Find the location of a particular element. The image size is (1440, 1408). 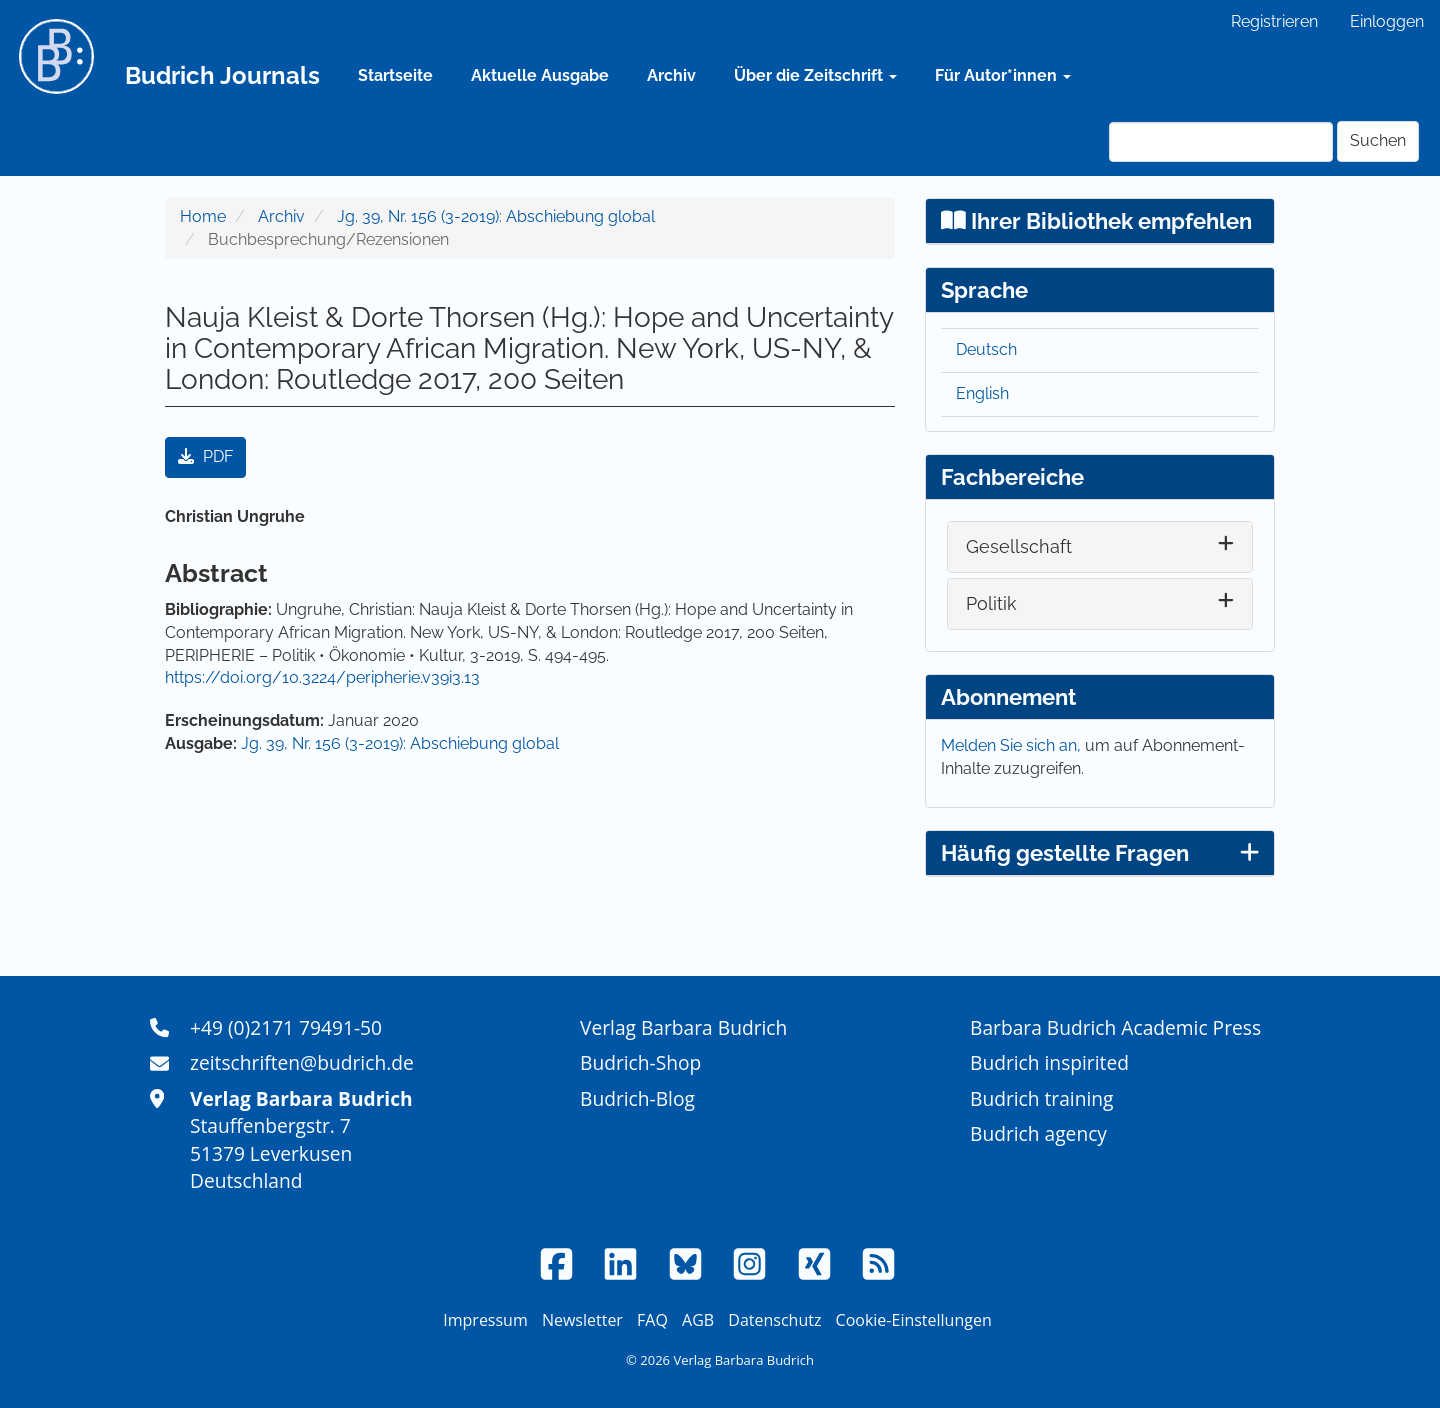

Deutsch is located at coordinates (986, 349).